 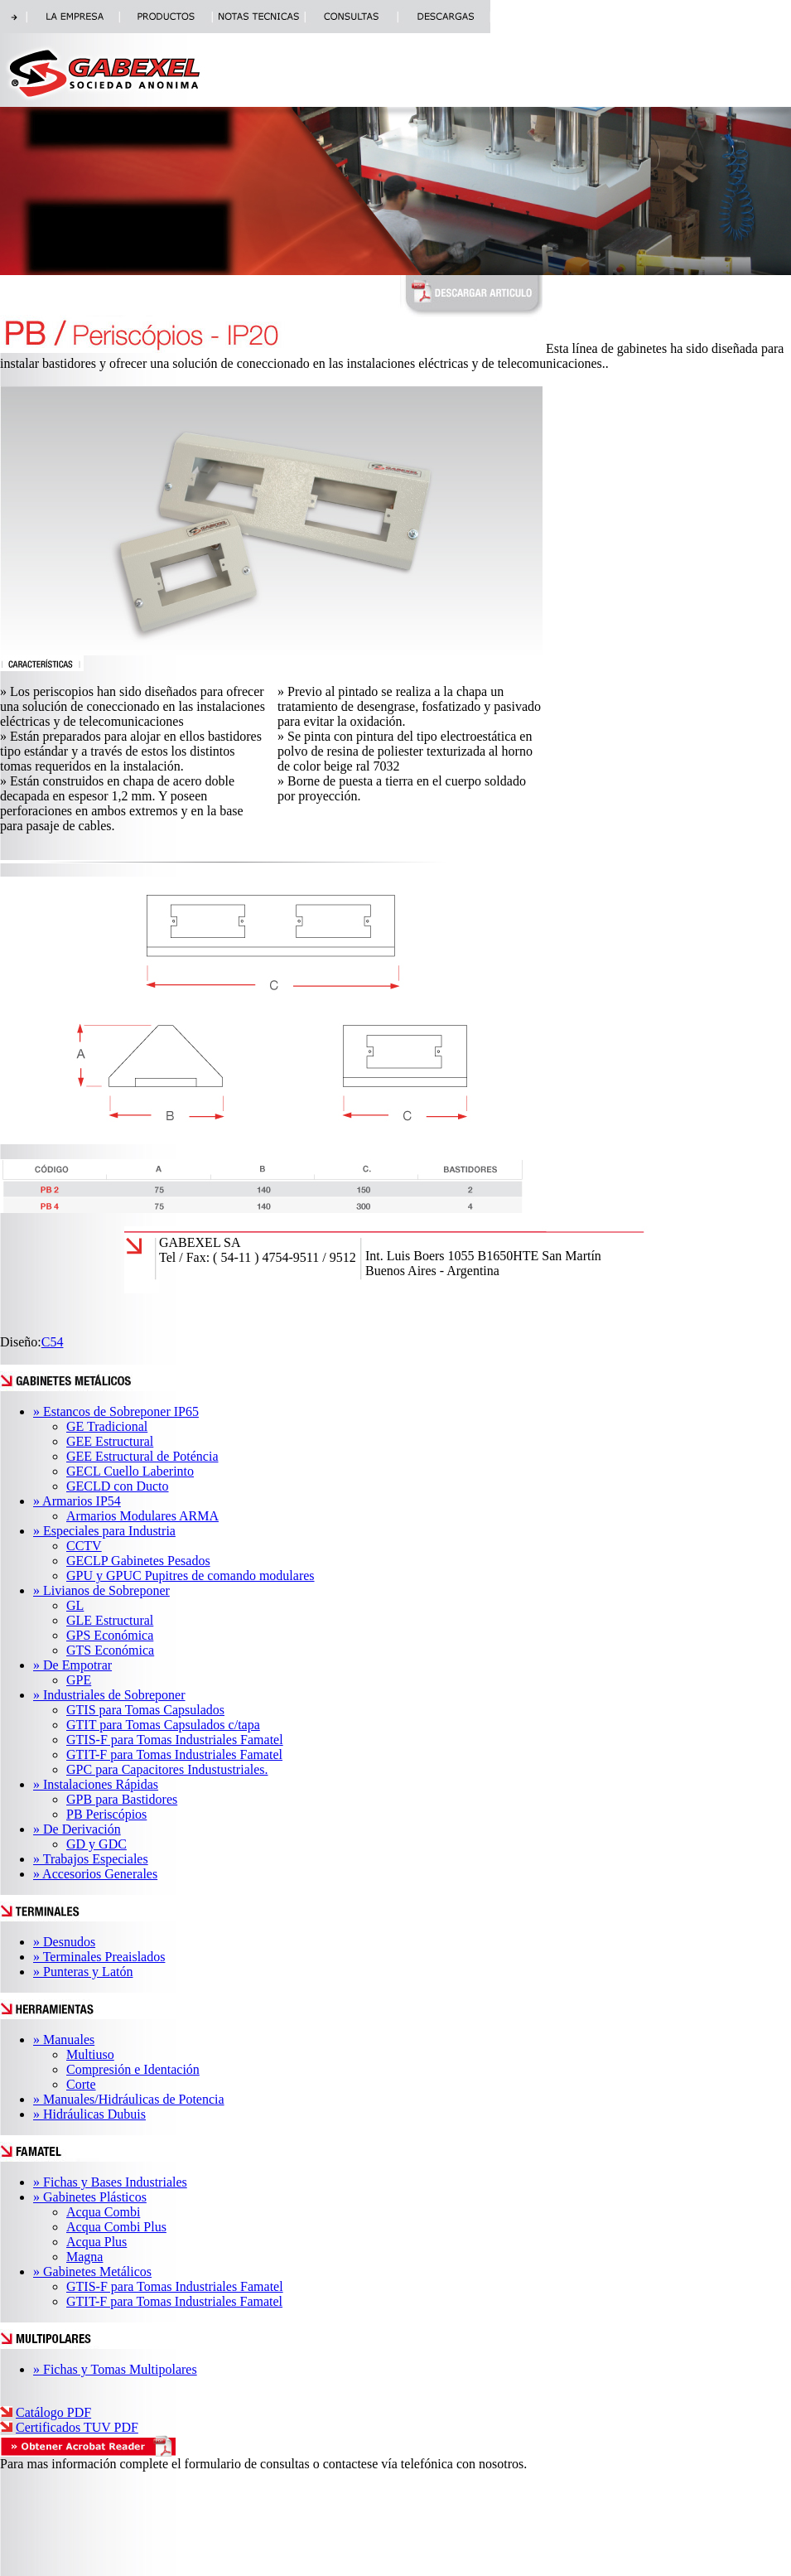 I want to click on GECLP Gabinetes Pesados, so click(x=138, y=1561).